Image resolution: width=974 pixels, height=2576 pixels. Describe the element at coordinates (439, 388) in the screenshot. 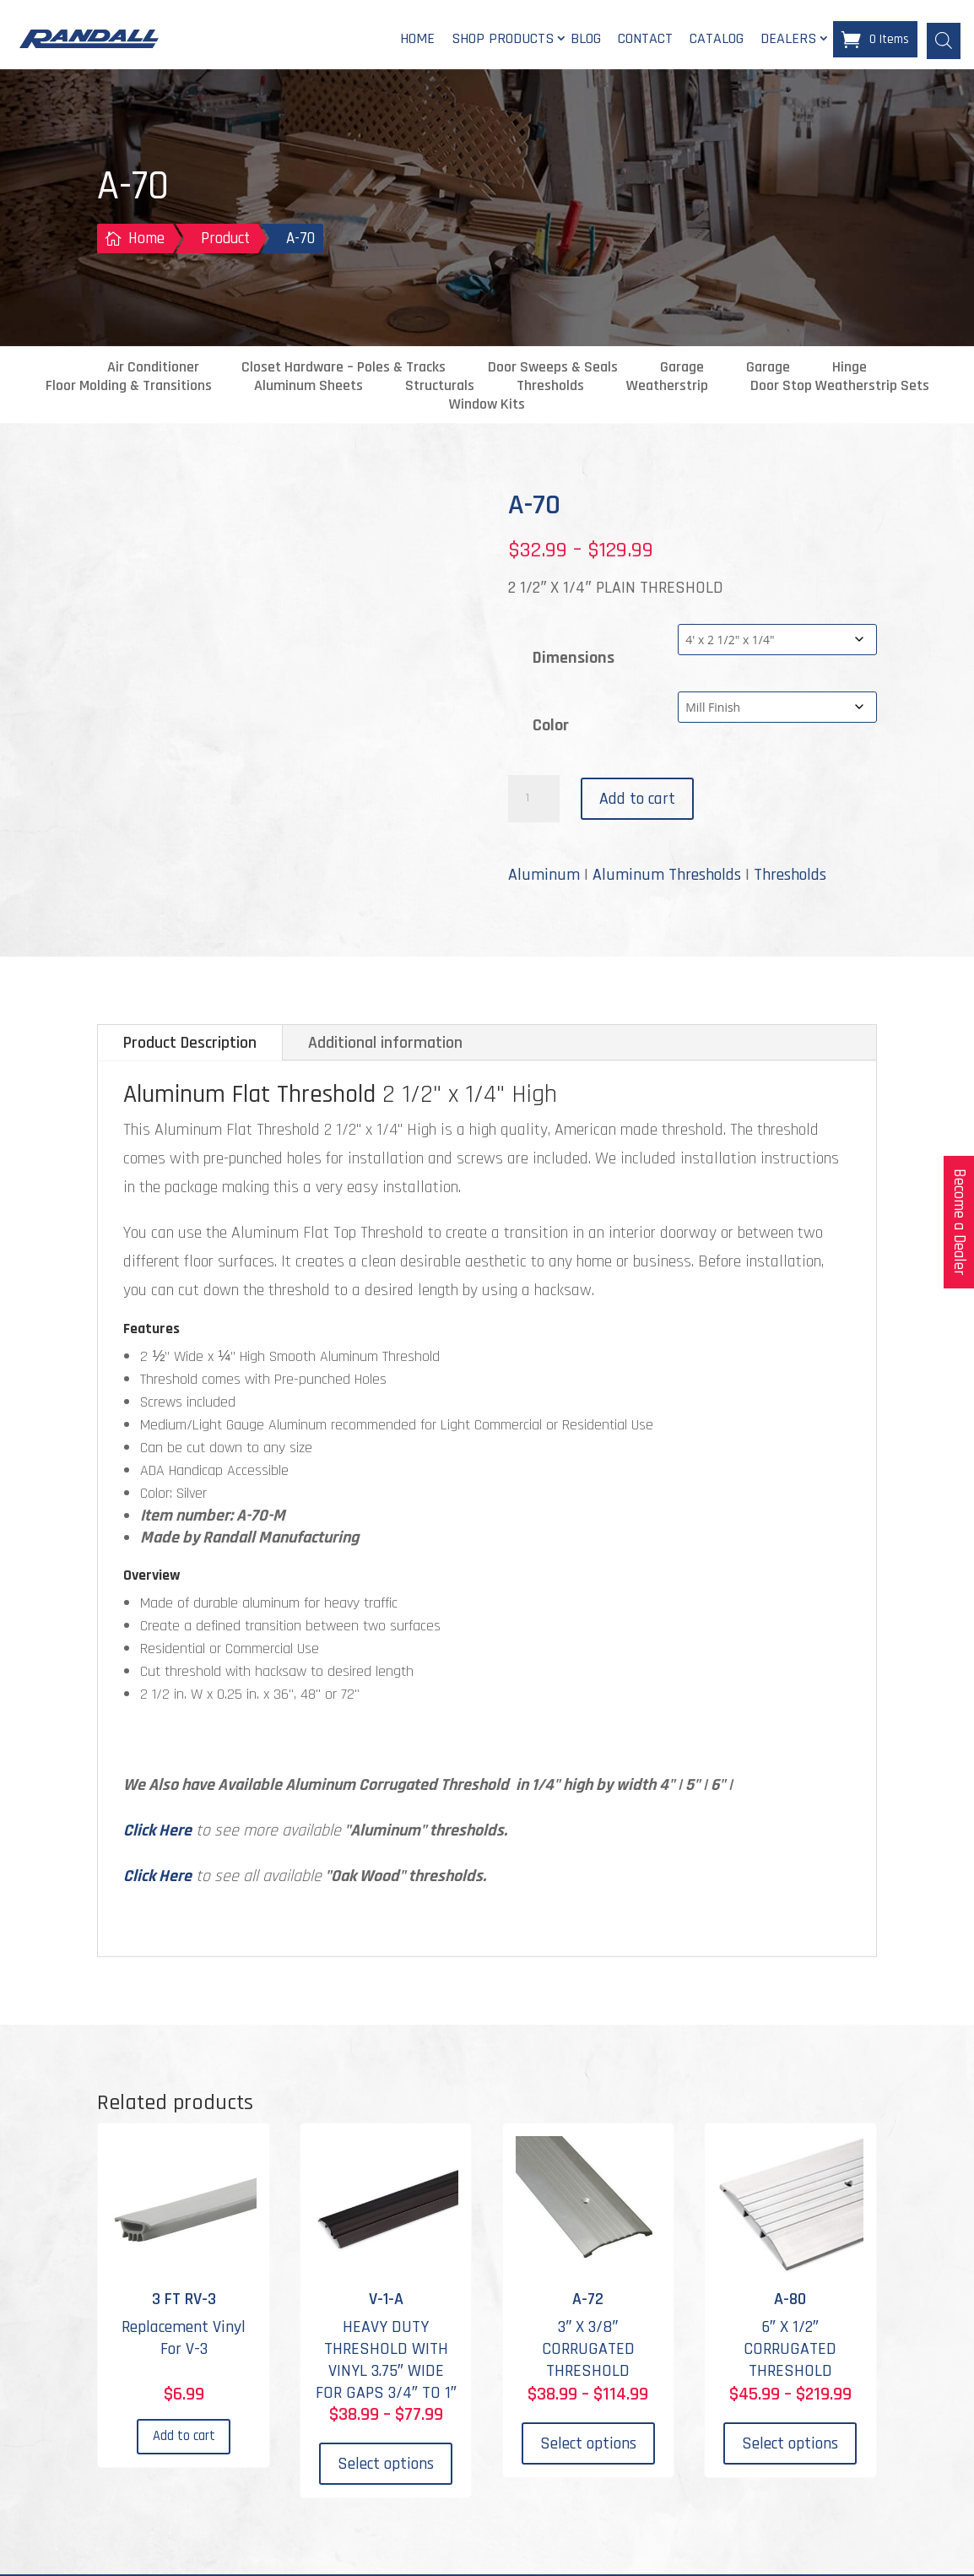

I see `Structurals` at that location.